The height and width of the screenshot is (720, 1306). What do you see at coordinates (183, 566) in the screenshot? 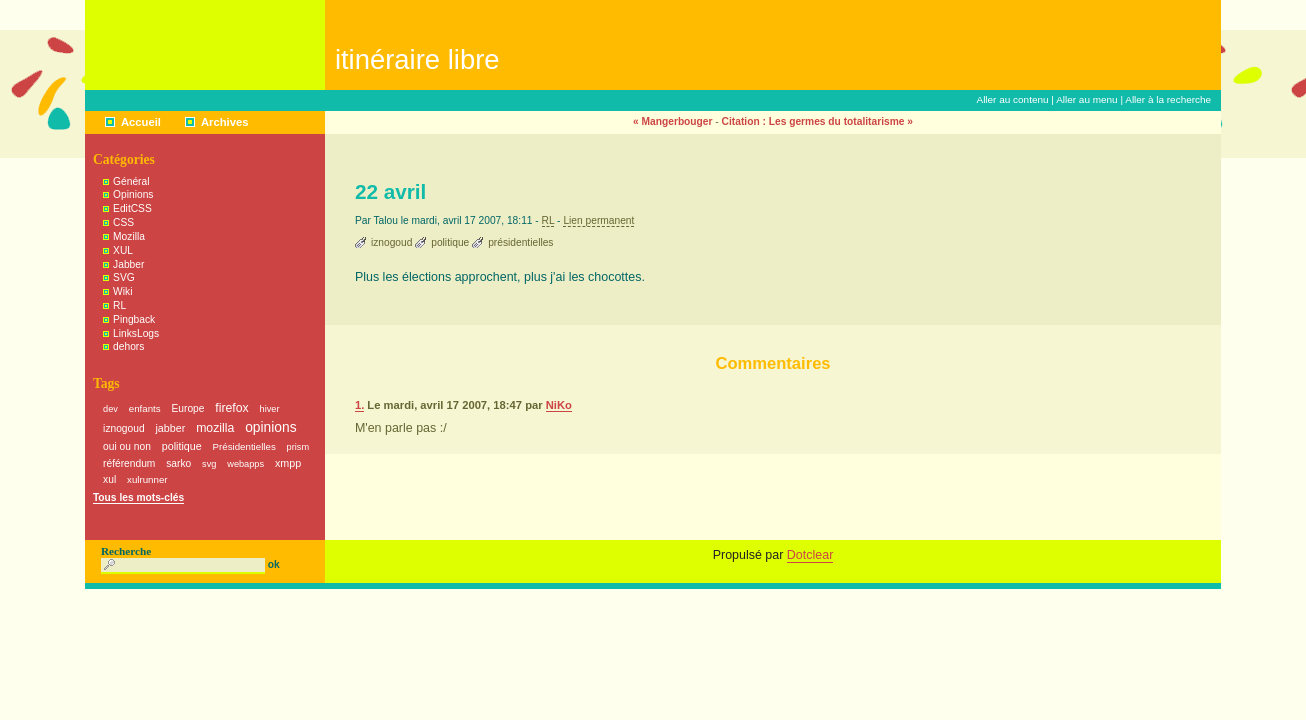
I see `[Recherche]` at bounding box center [183, 566].